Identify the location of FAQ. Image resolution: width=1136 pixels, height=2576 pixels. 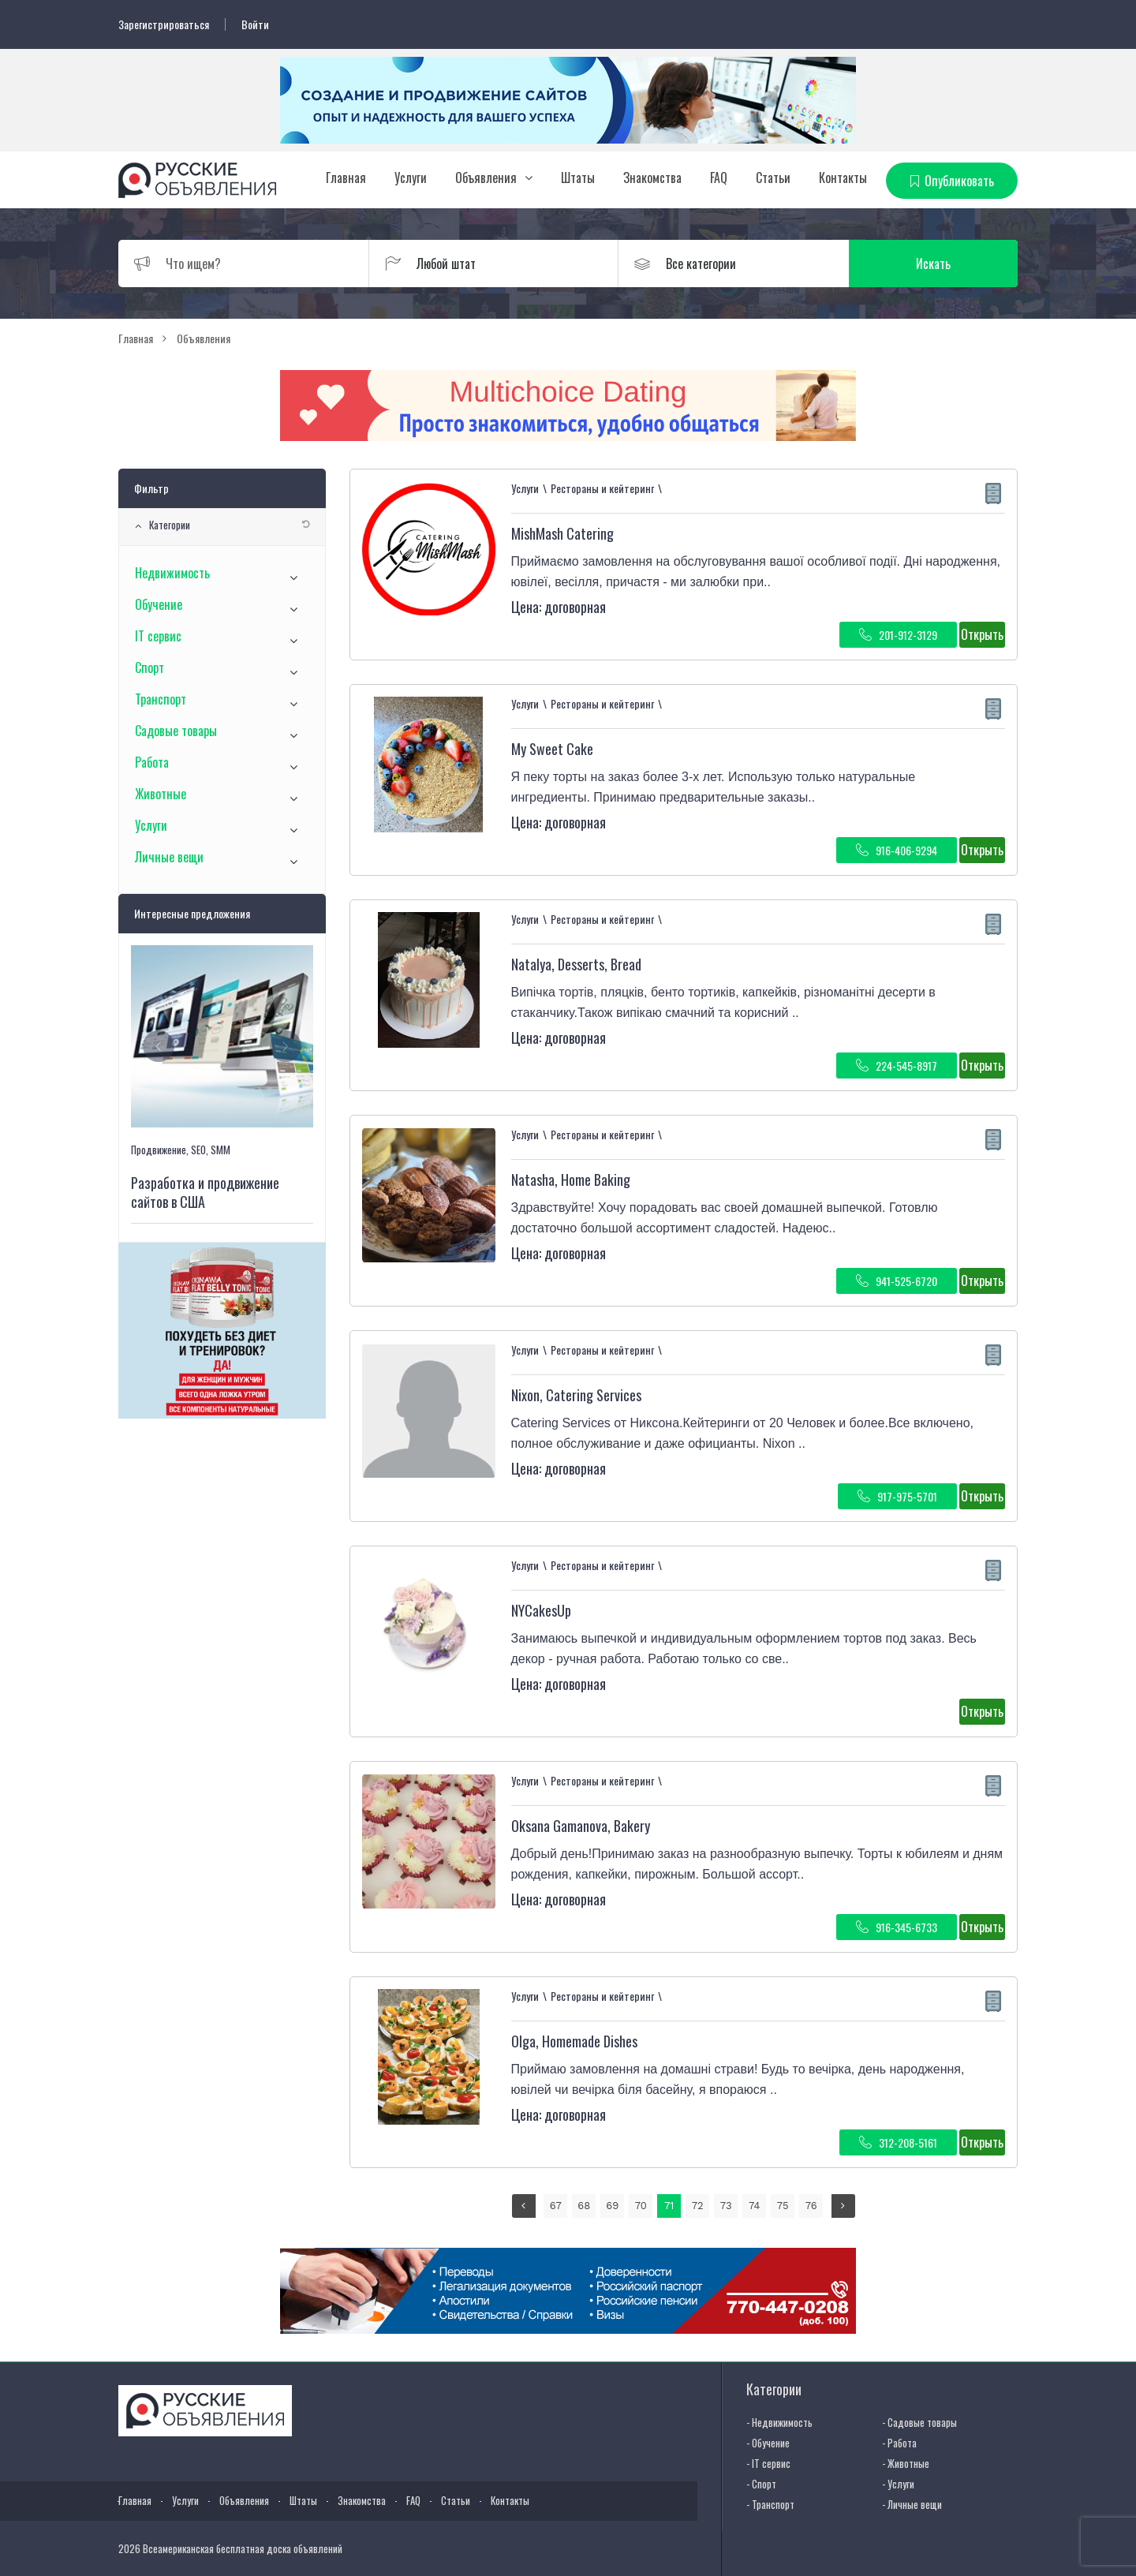
(718, 177).